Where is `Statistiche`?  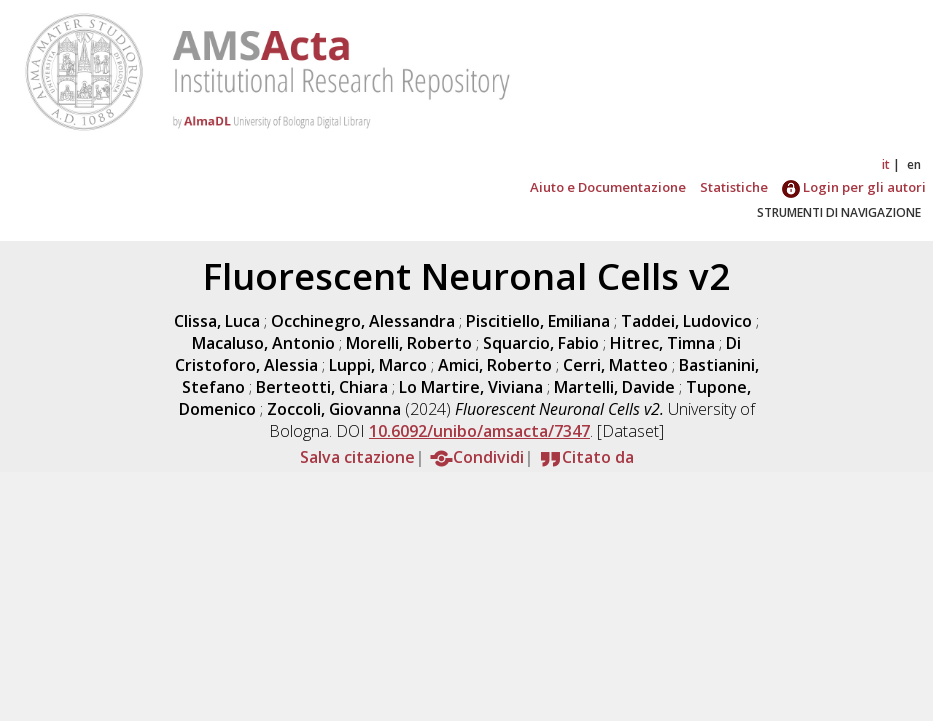
Statistiche is located at coordinates (734, 187).